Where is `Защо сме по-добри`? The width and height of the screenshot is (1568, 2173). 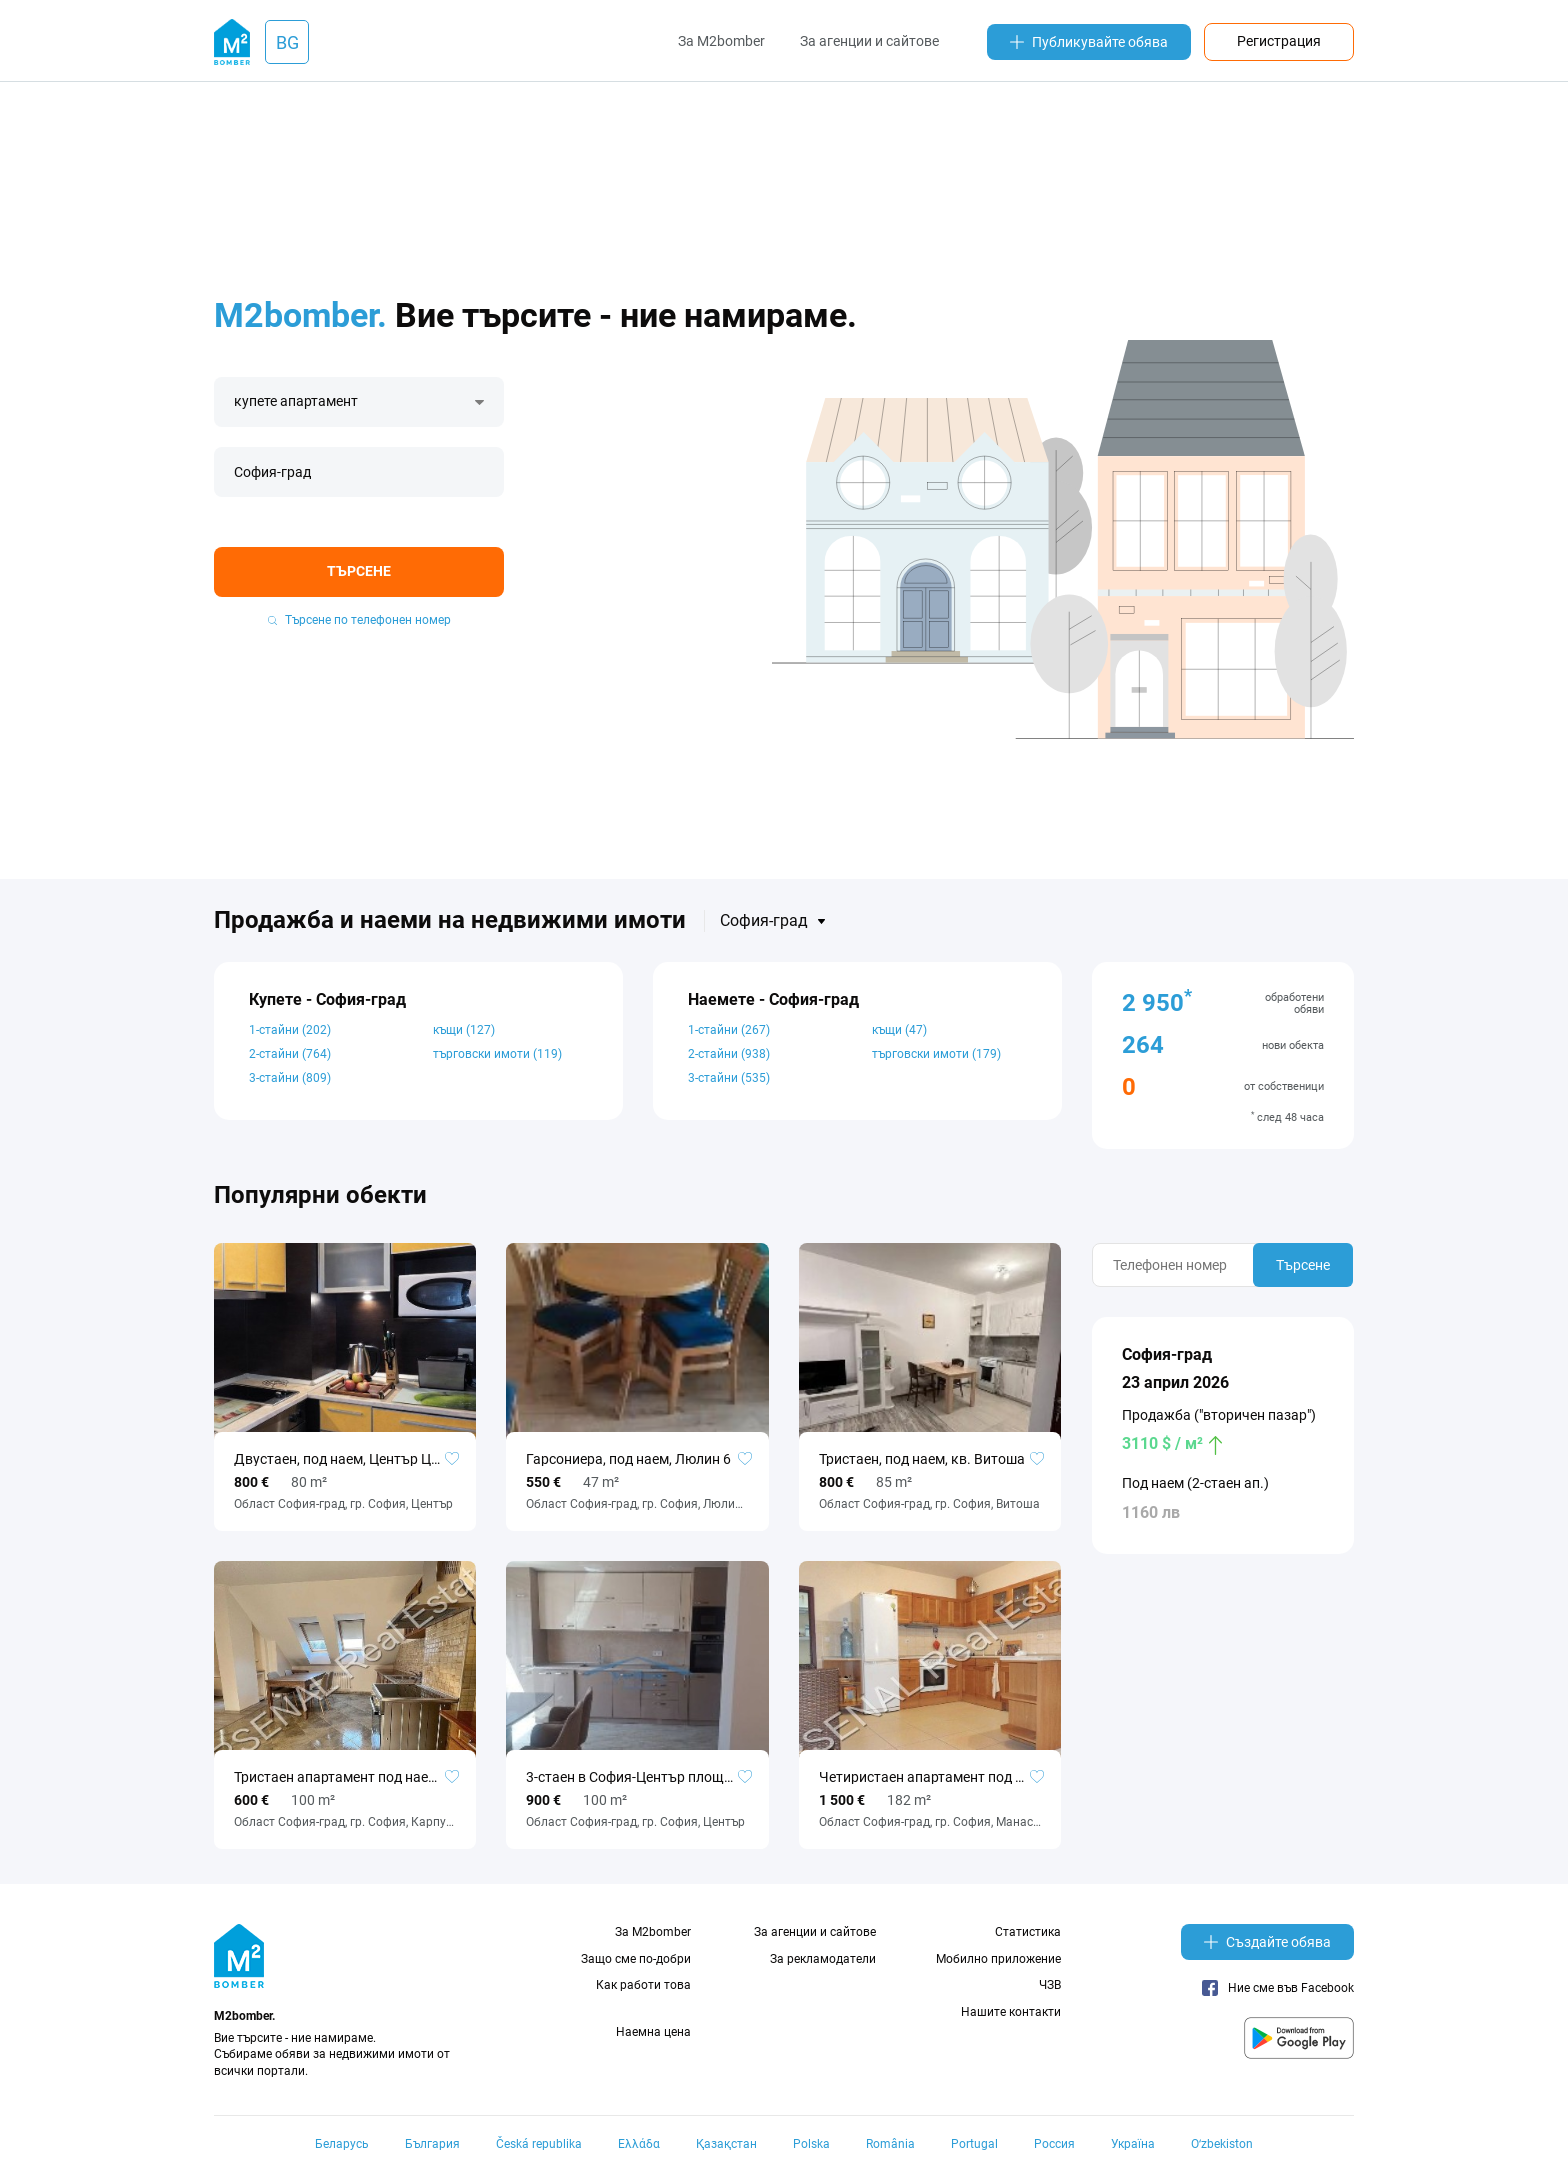
Защо сме по-добри is located at coordinates (636, 1959).